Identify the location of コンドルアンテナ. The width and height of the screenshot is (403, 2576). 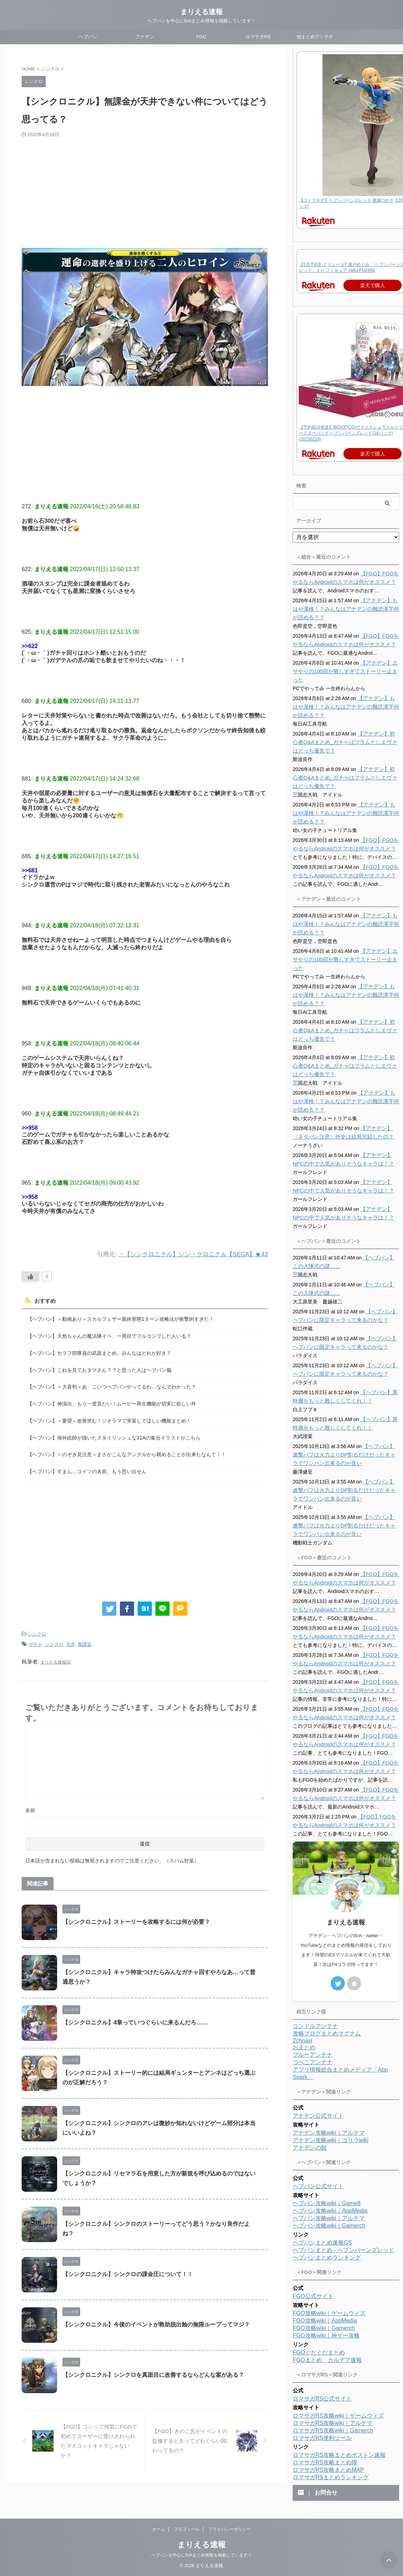
(315, 2026).